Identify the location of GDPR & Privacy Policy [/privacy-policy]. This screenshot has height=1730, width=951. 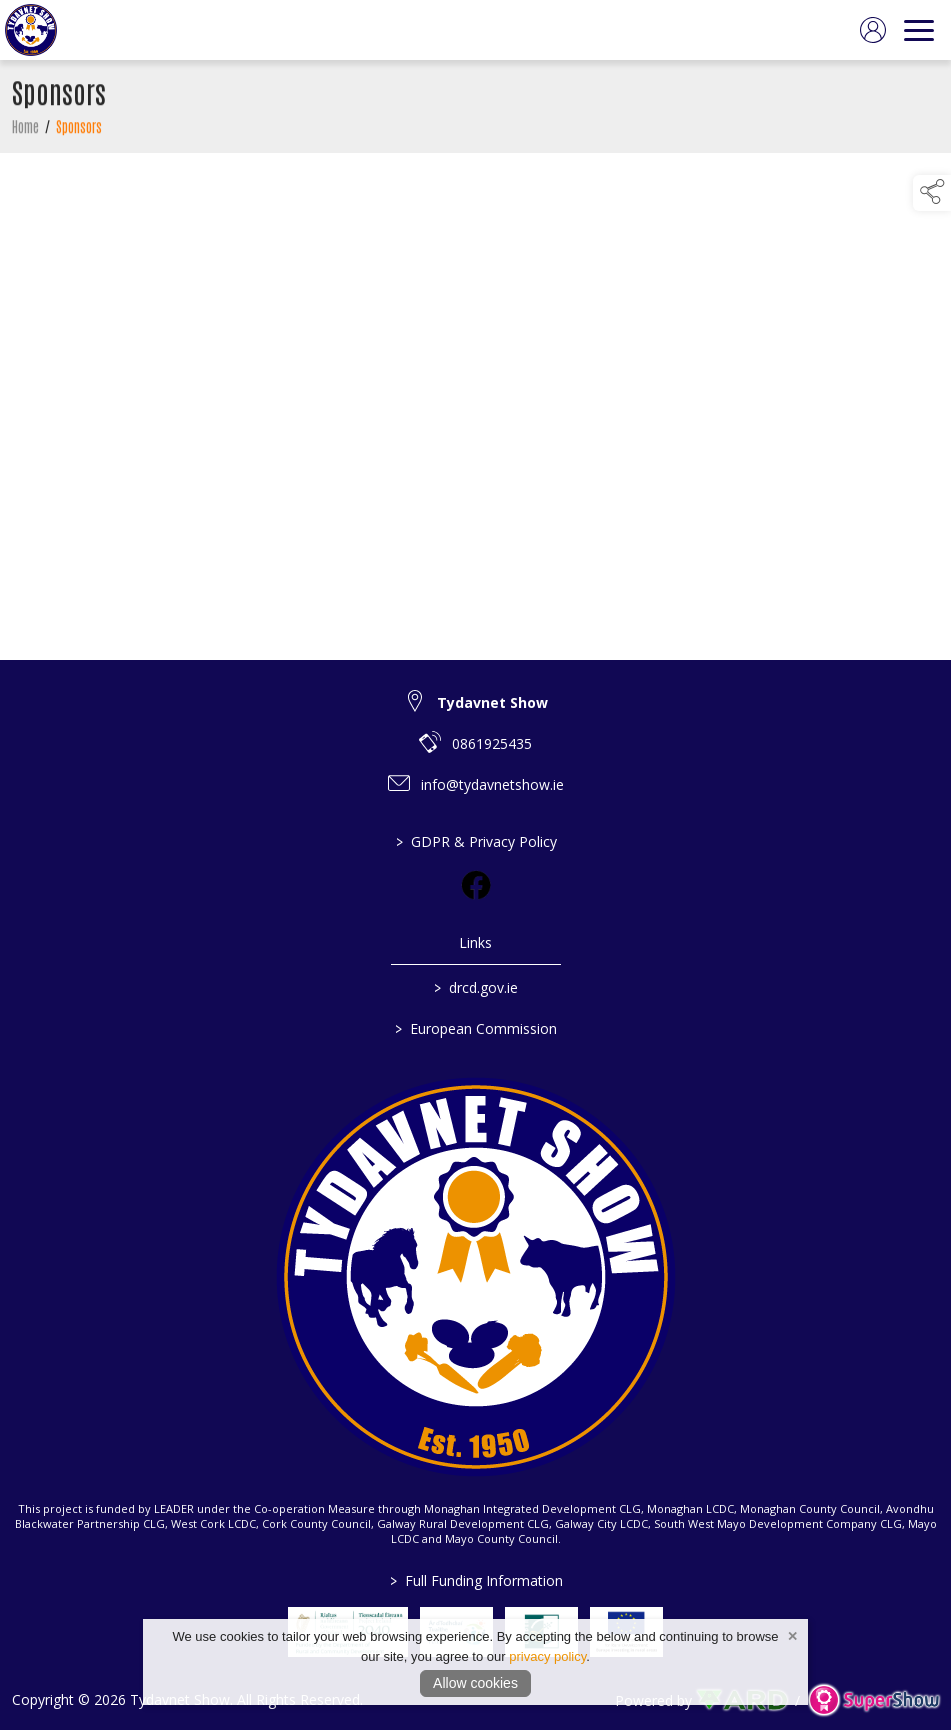
(475, 841).